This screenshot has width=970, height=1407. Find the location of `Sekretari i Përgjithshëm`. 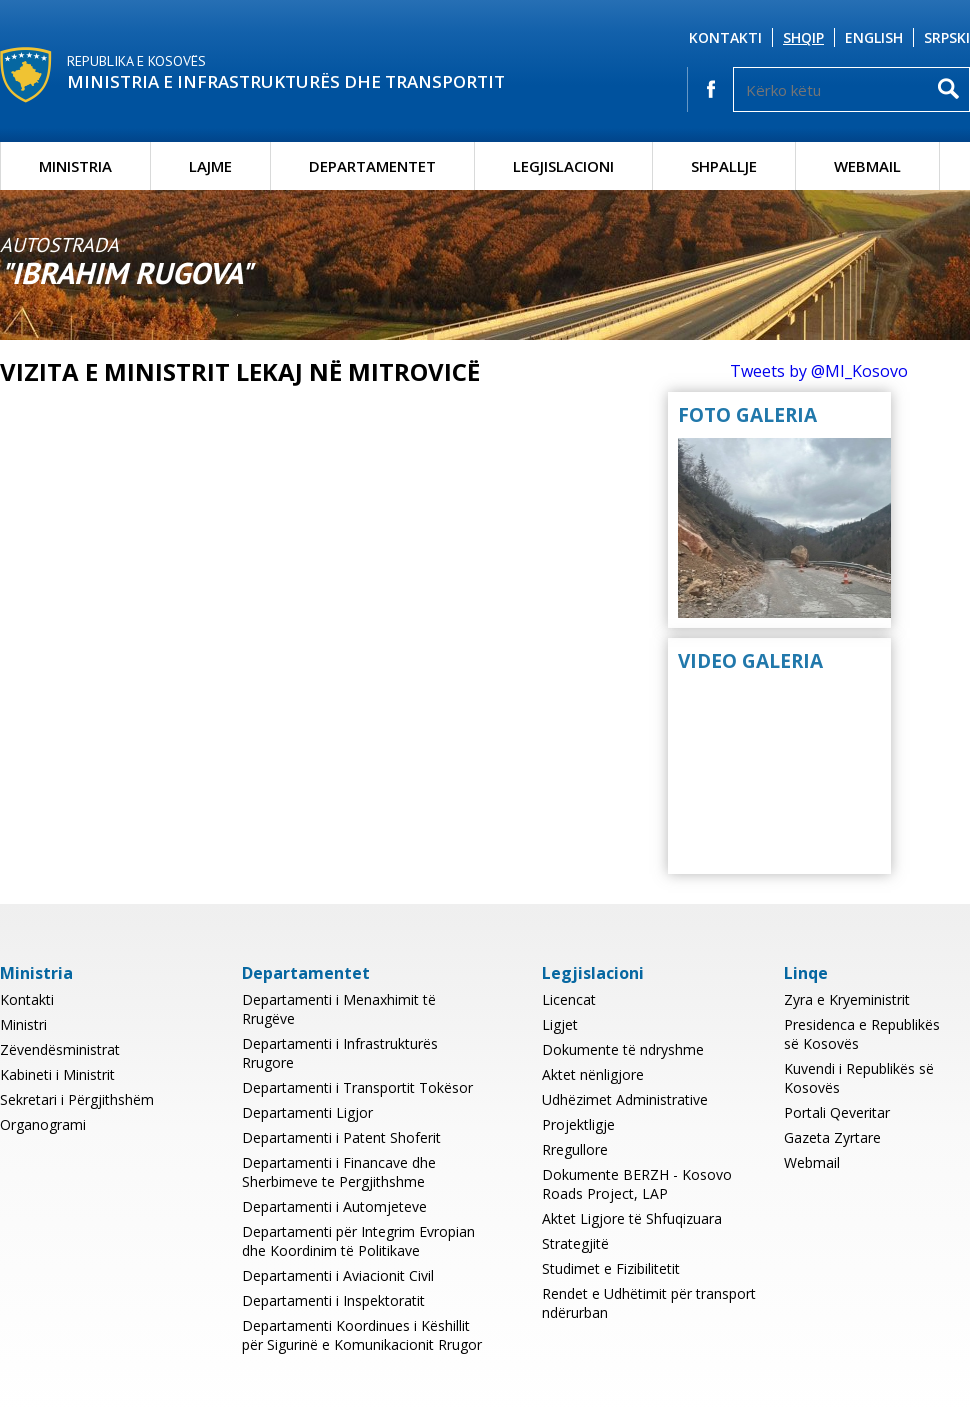

Sekretari i Përgjithshëm is located at coordinates (77, 1099).